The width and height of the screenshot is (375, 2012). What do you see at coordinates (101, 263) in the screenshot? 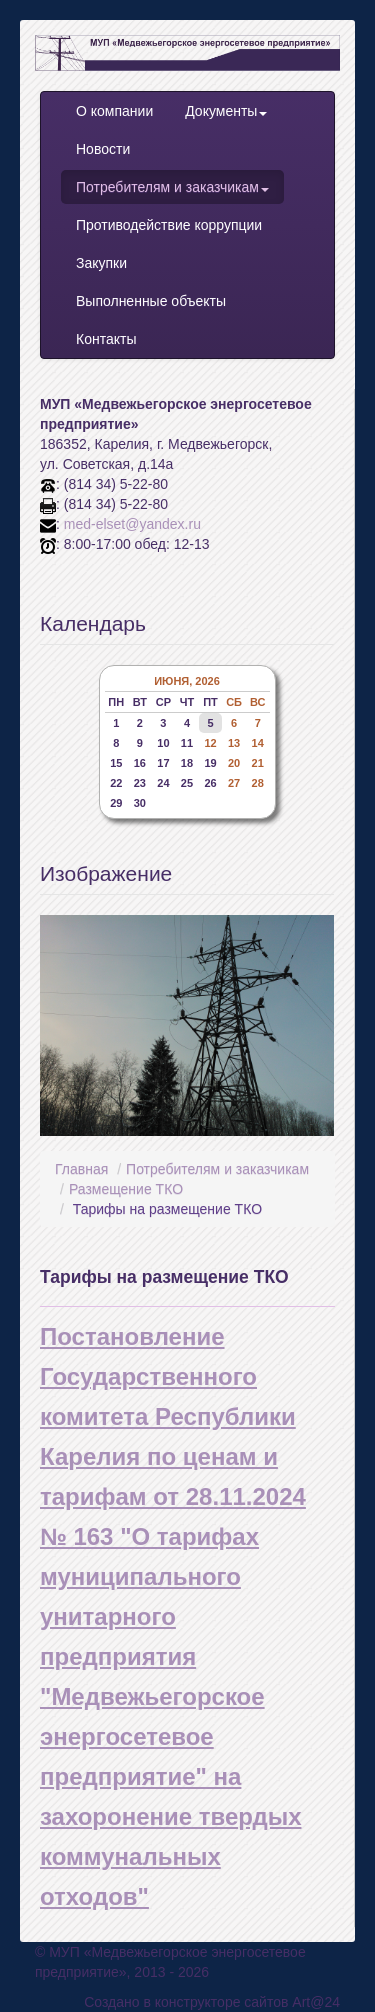
I see `Закупки` at bounding box center [101, 263].